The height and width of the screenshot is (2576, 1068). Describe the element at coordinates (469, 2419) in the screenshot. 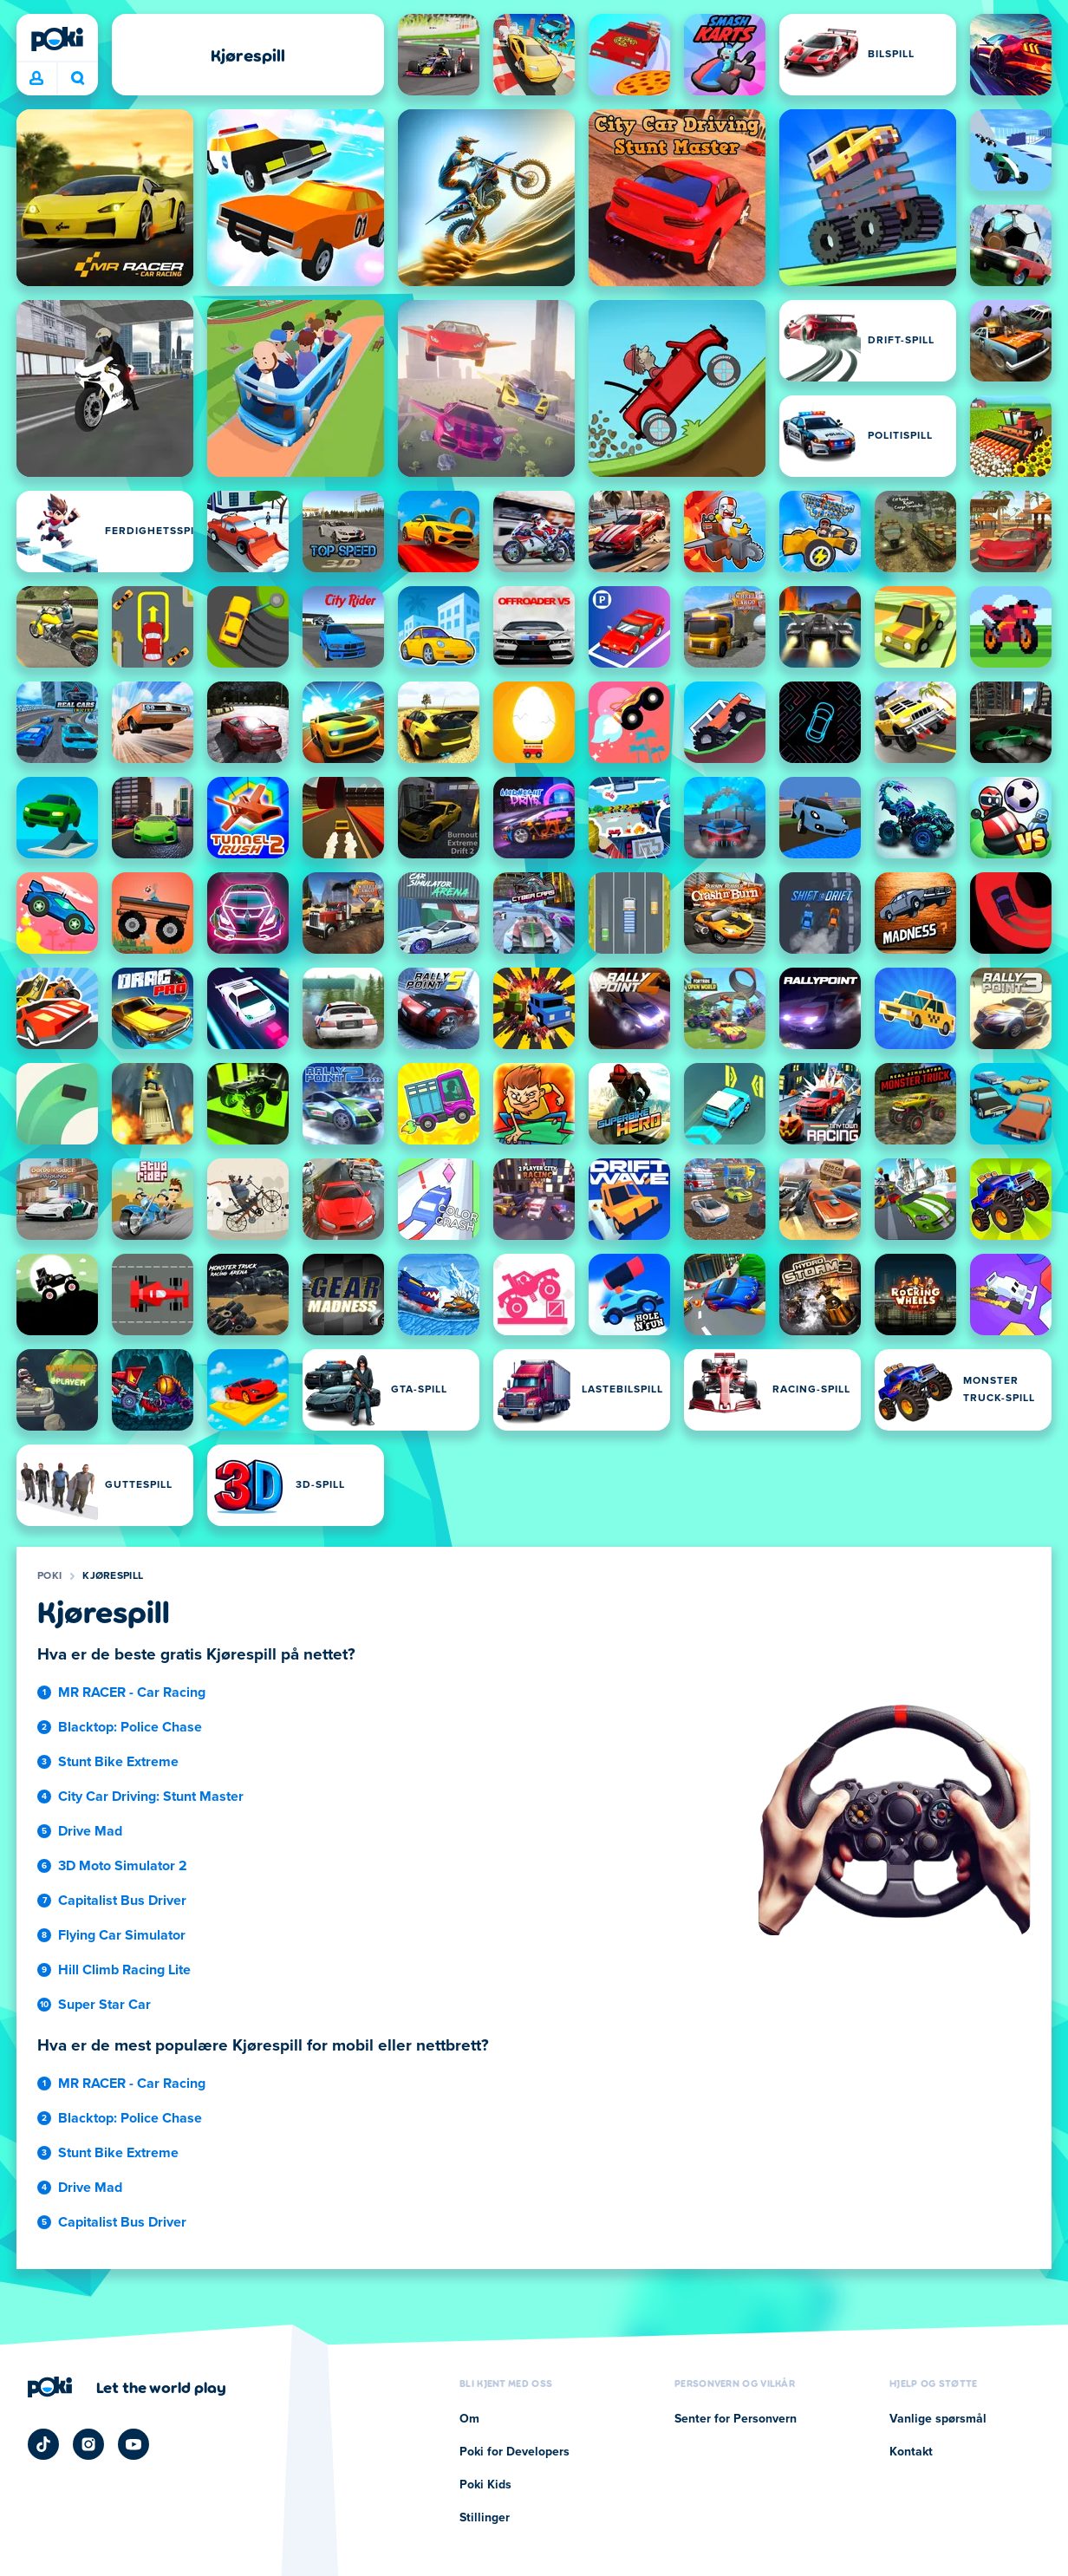

I see `Om` at that location.